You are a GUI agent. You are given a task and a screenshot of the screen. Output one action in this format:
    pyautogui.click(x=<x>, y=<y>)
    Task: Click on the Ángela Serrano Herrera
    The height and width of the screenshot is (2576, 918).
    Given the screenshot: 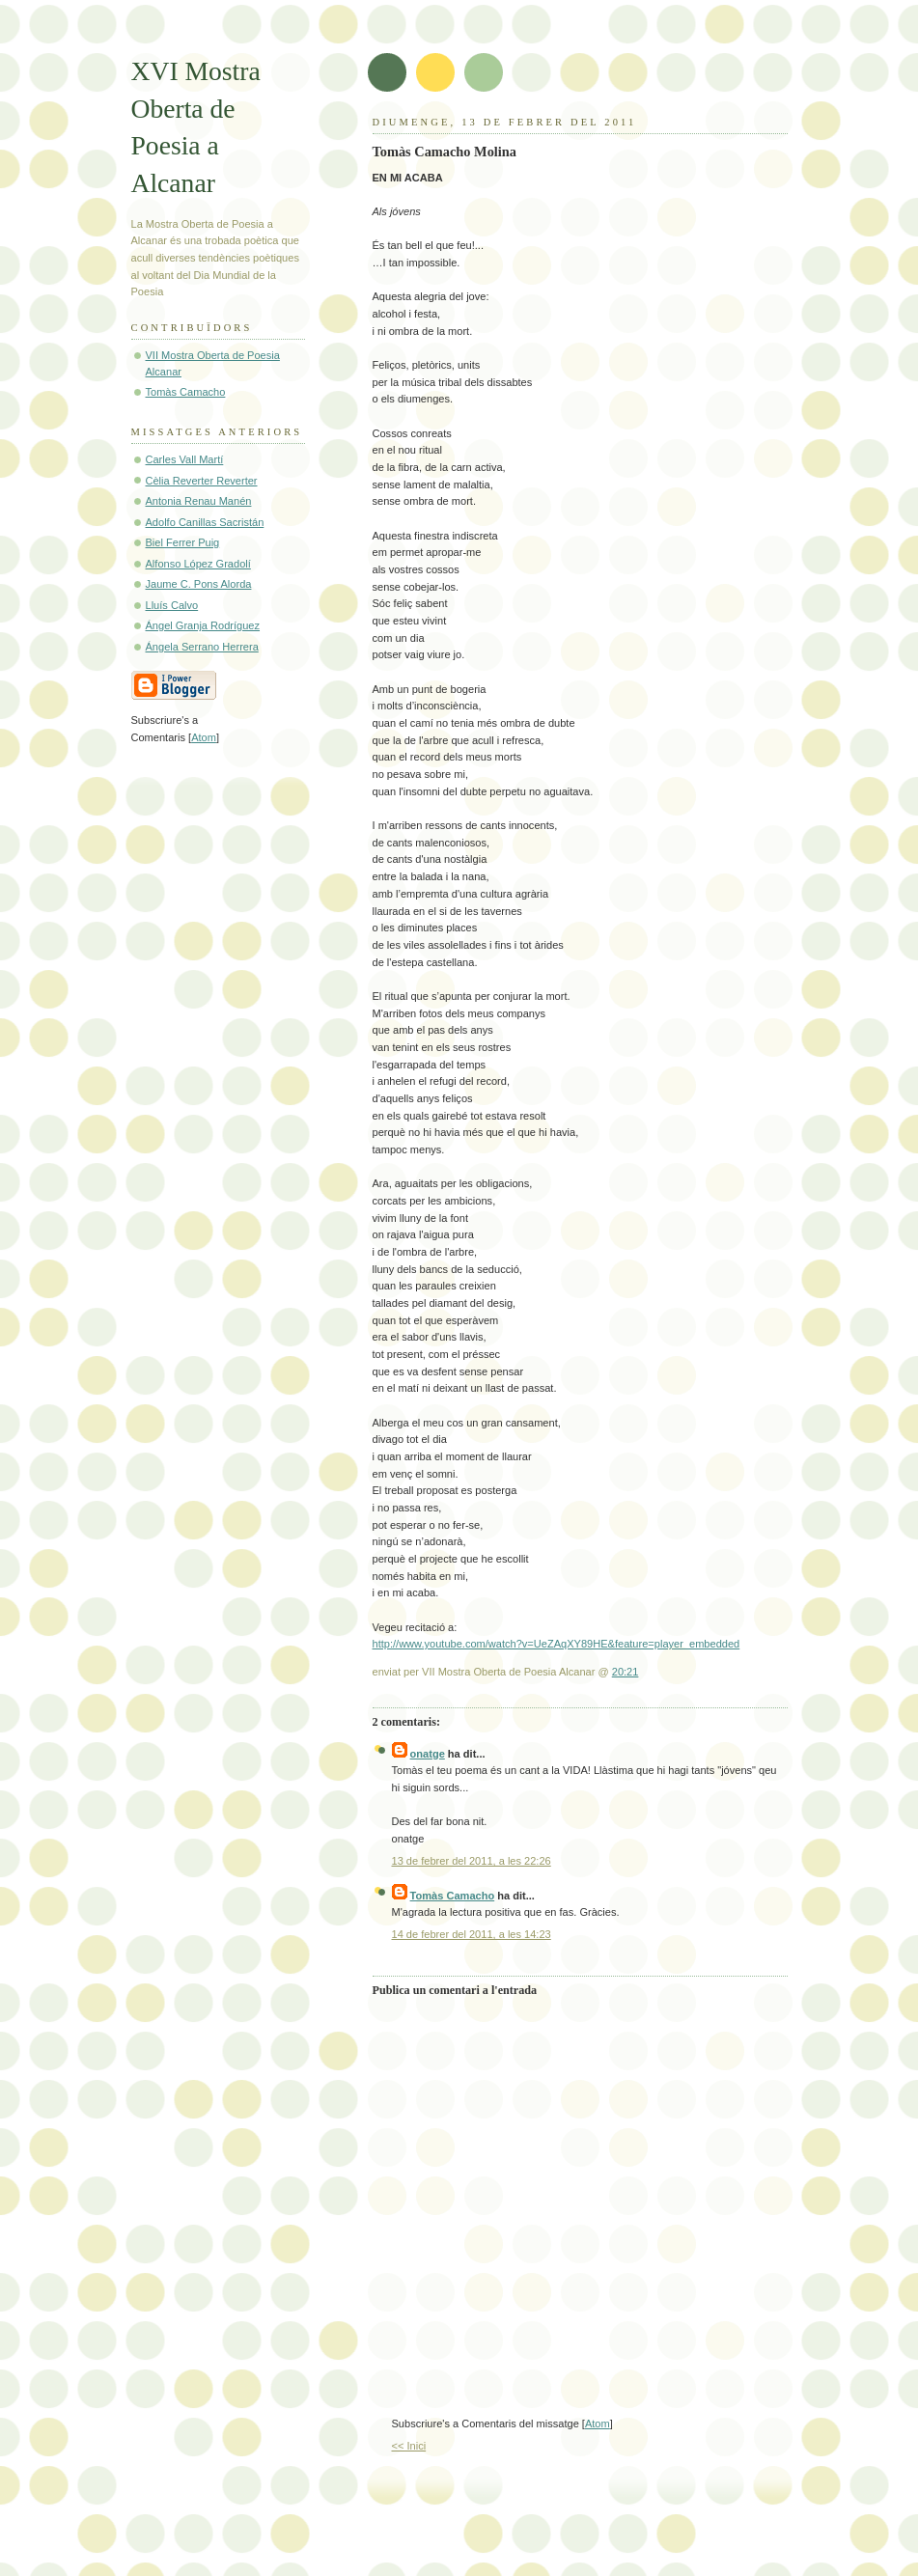 What is the action you would take?
    pyautogui.click(x=202, y=646)
    